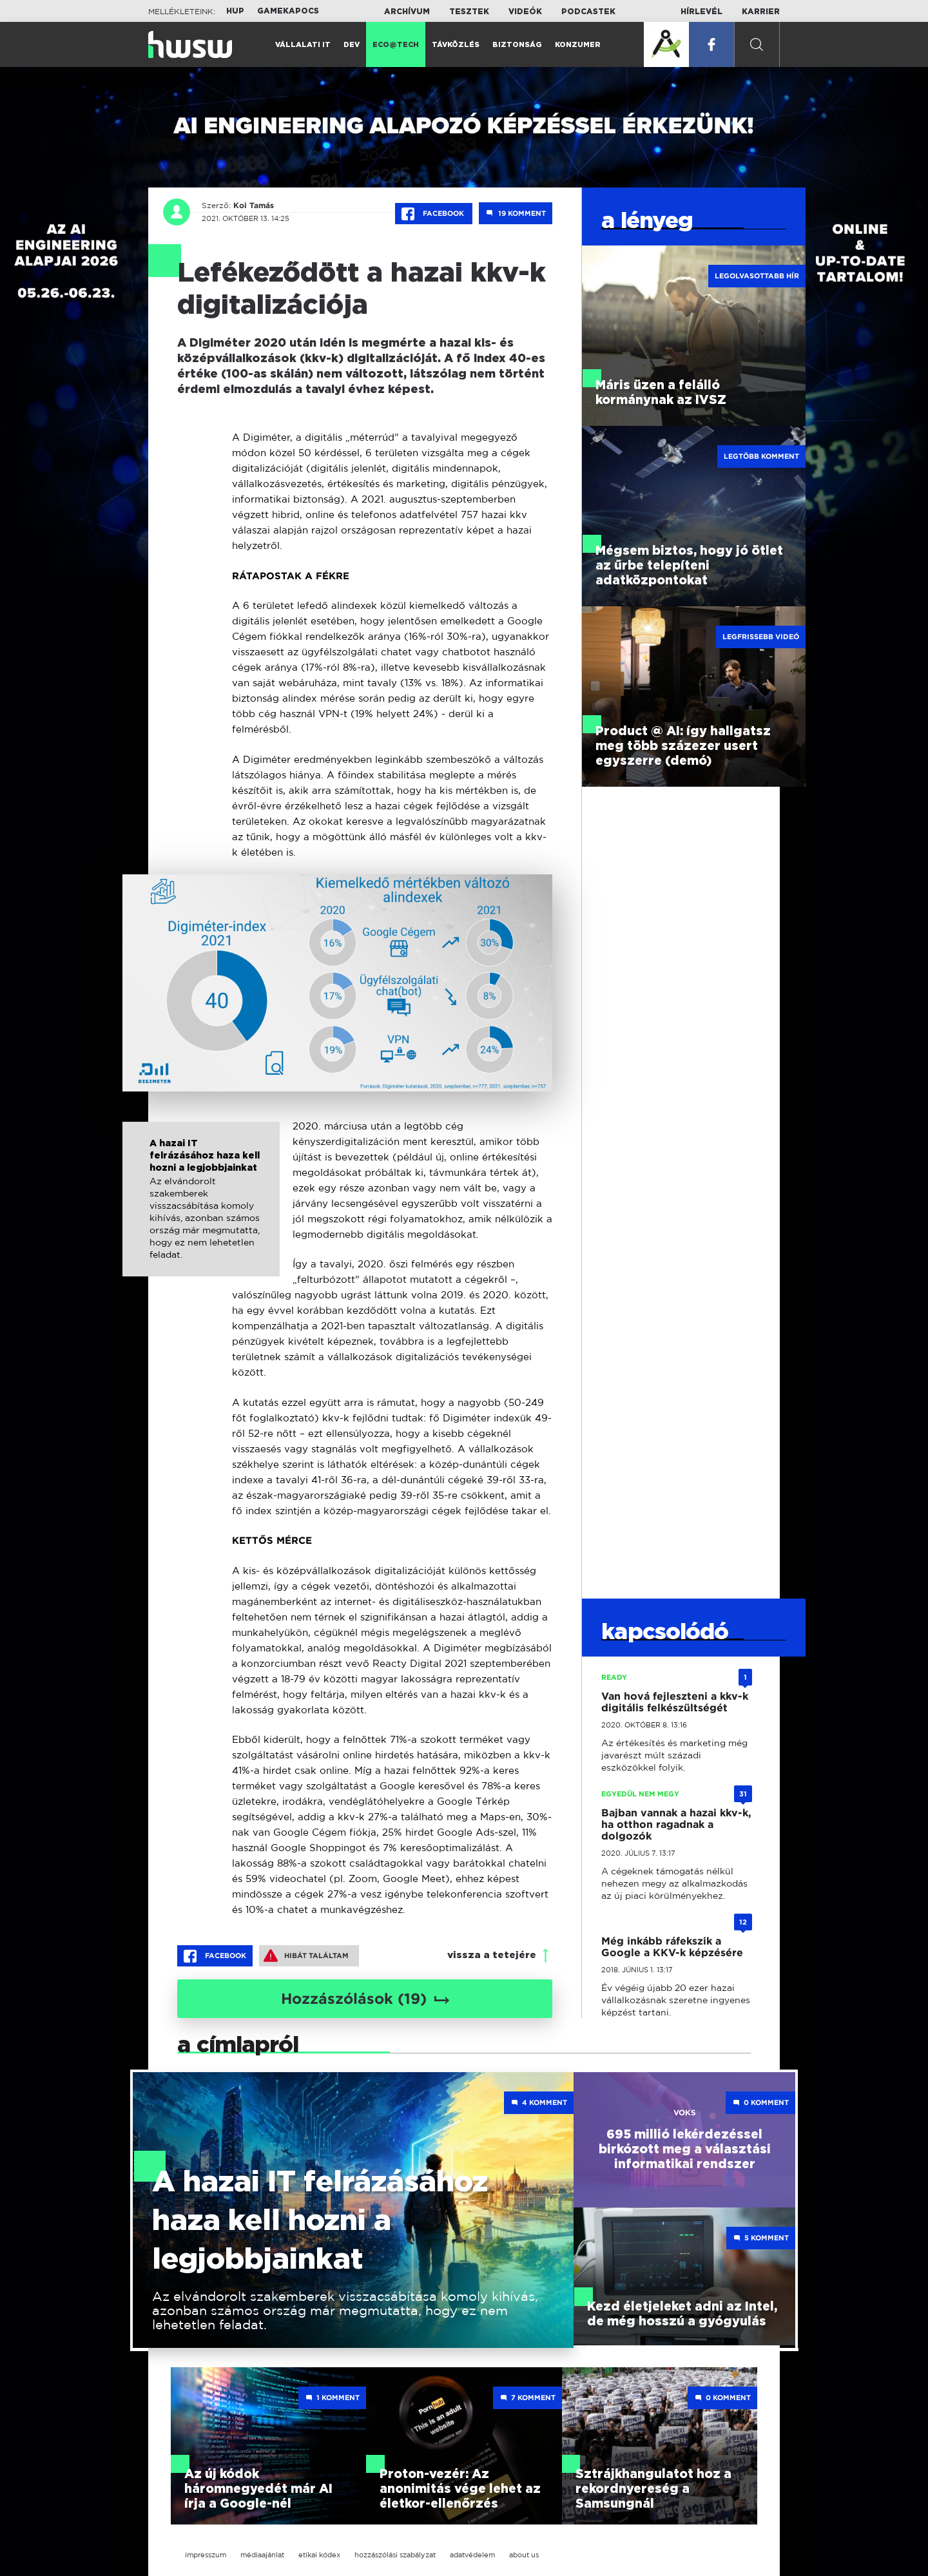 This screenshot has height=2576, width=928. Describe the element at coordinates (674, 1702) in the screenshot. I see `Van hová fejleszteni a kkv-k digitális felkészültségét` at that location.